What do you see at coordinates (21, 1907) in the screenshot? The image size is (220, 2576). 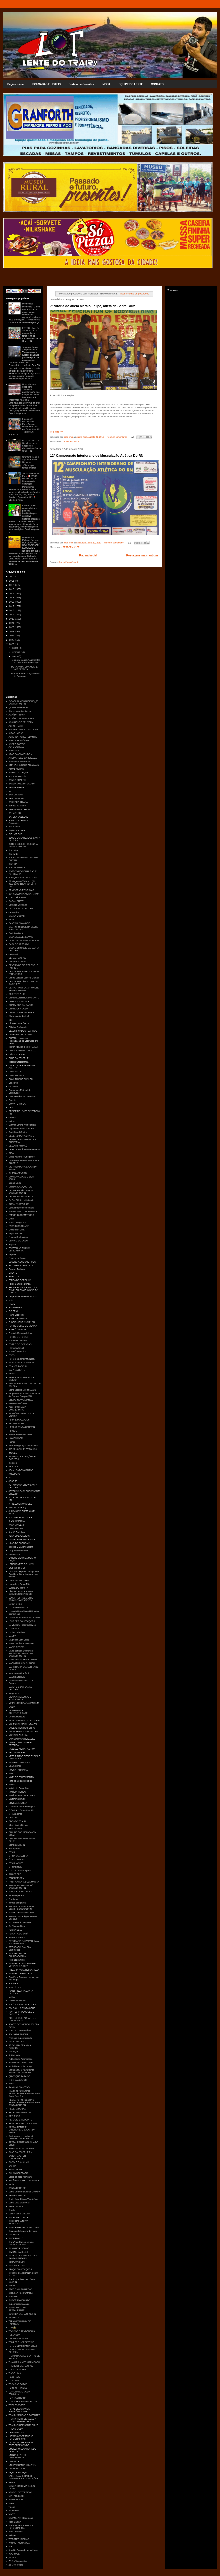 I see `Paróquia de Santa Rita de Cássia - Santa Cruz/RN` at bounding box center [21, 1907].